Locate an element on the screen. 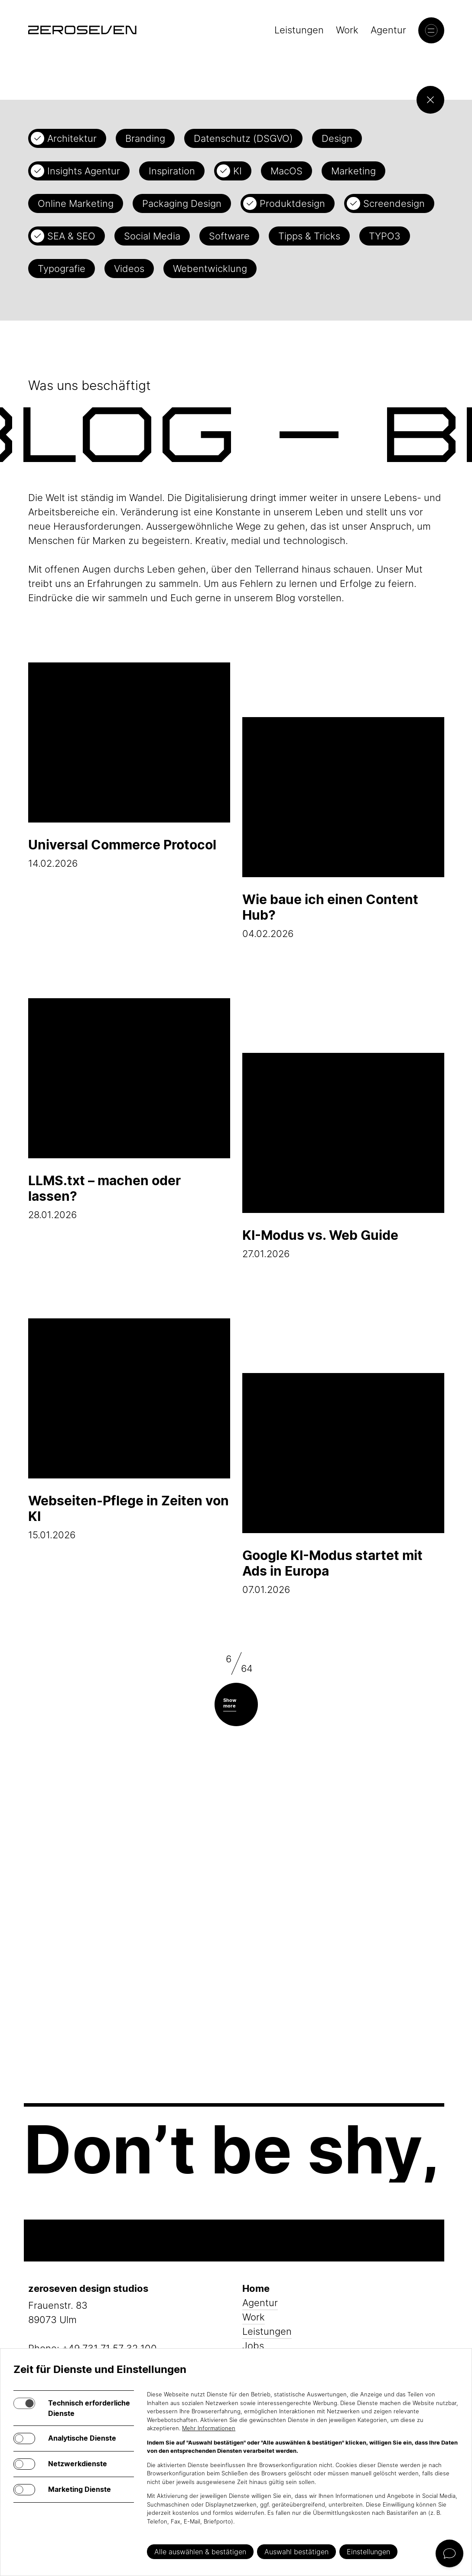  KI is located at coordinates (237, 171).